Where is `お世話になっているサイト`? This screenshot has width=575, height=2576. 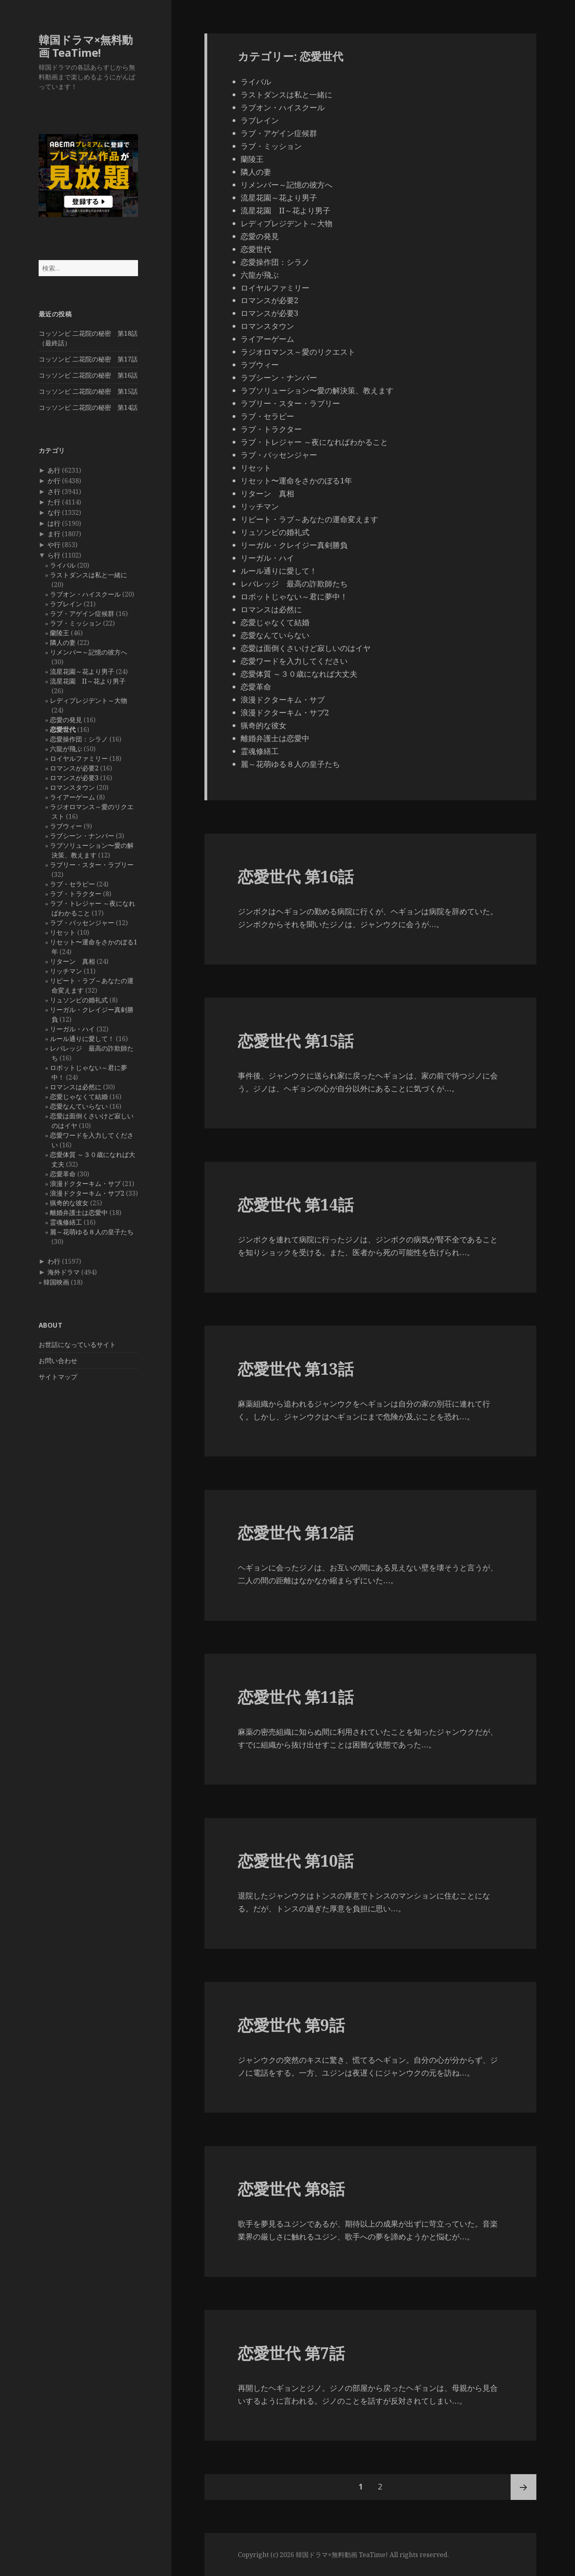 お世話になっているサイト is located at coordinates (77, 1344).